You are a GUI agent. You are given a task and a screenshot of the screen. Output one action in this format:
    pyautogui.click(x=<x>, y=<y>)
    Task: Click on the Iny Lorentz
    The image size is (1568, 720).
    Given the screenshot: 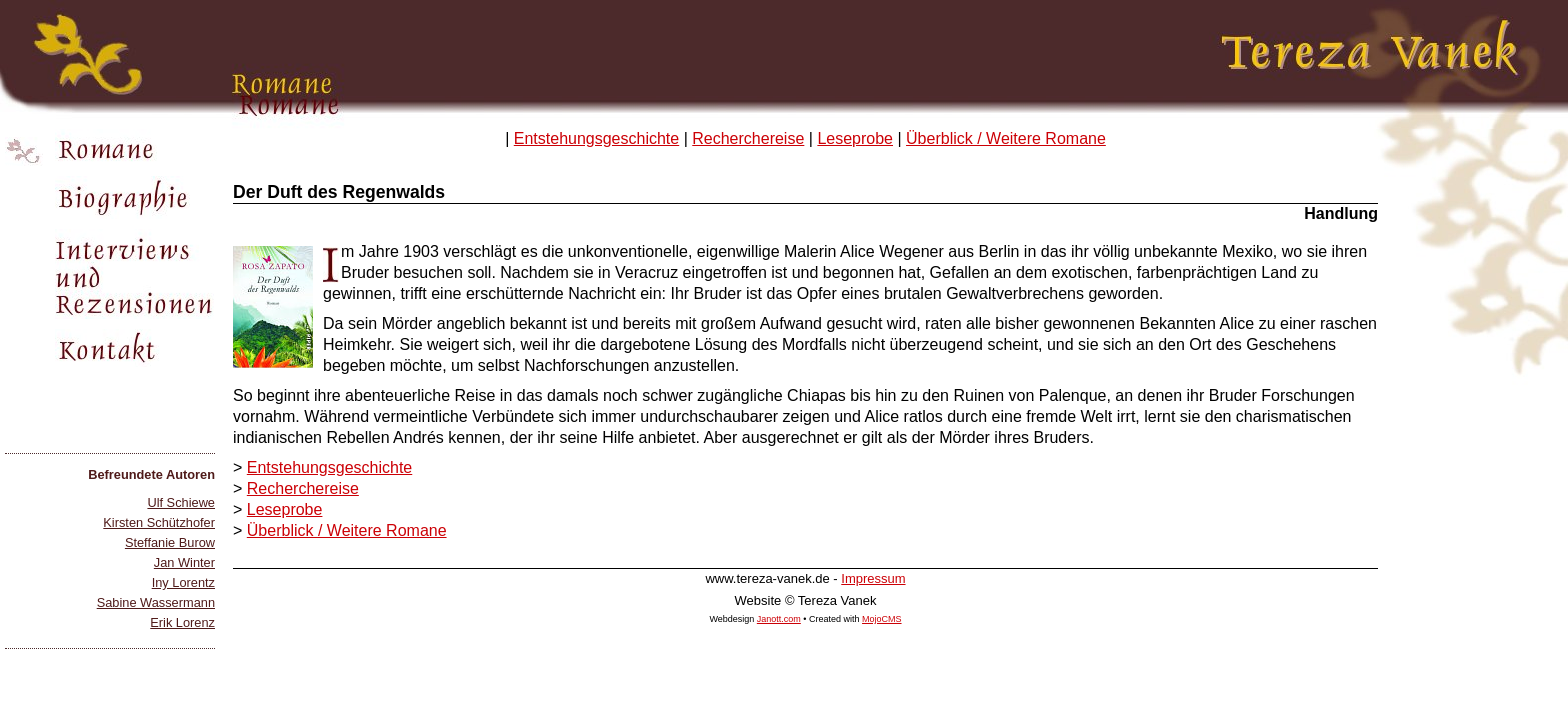 What is the action you would take?
    pyautogui.click(x=183, y=582)
    